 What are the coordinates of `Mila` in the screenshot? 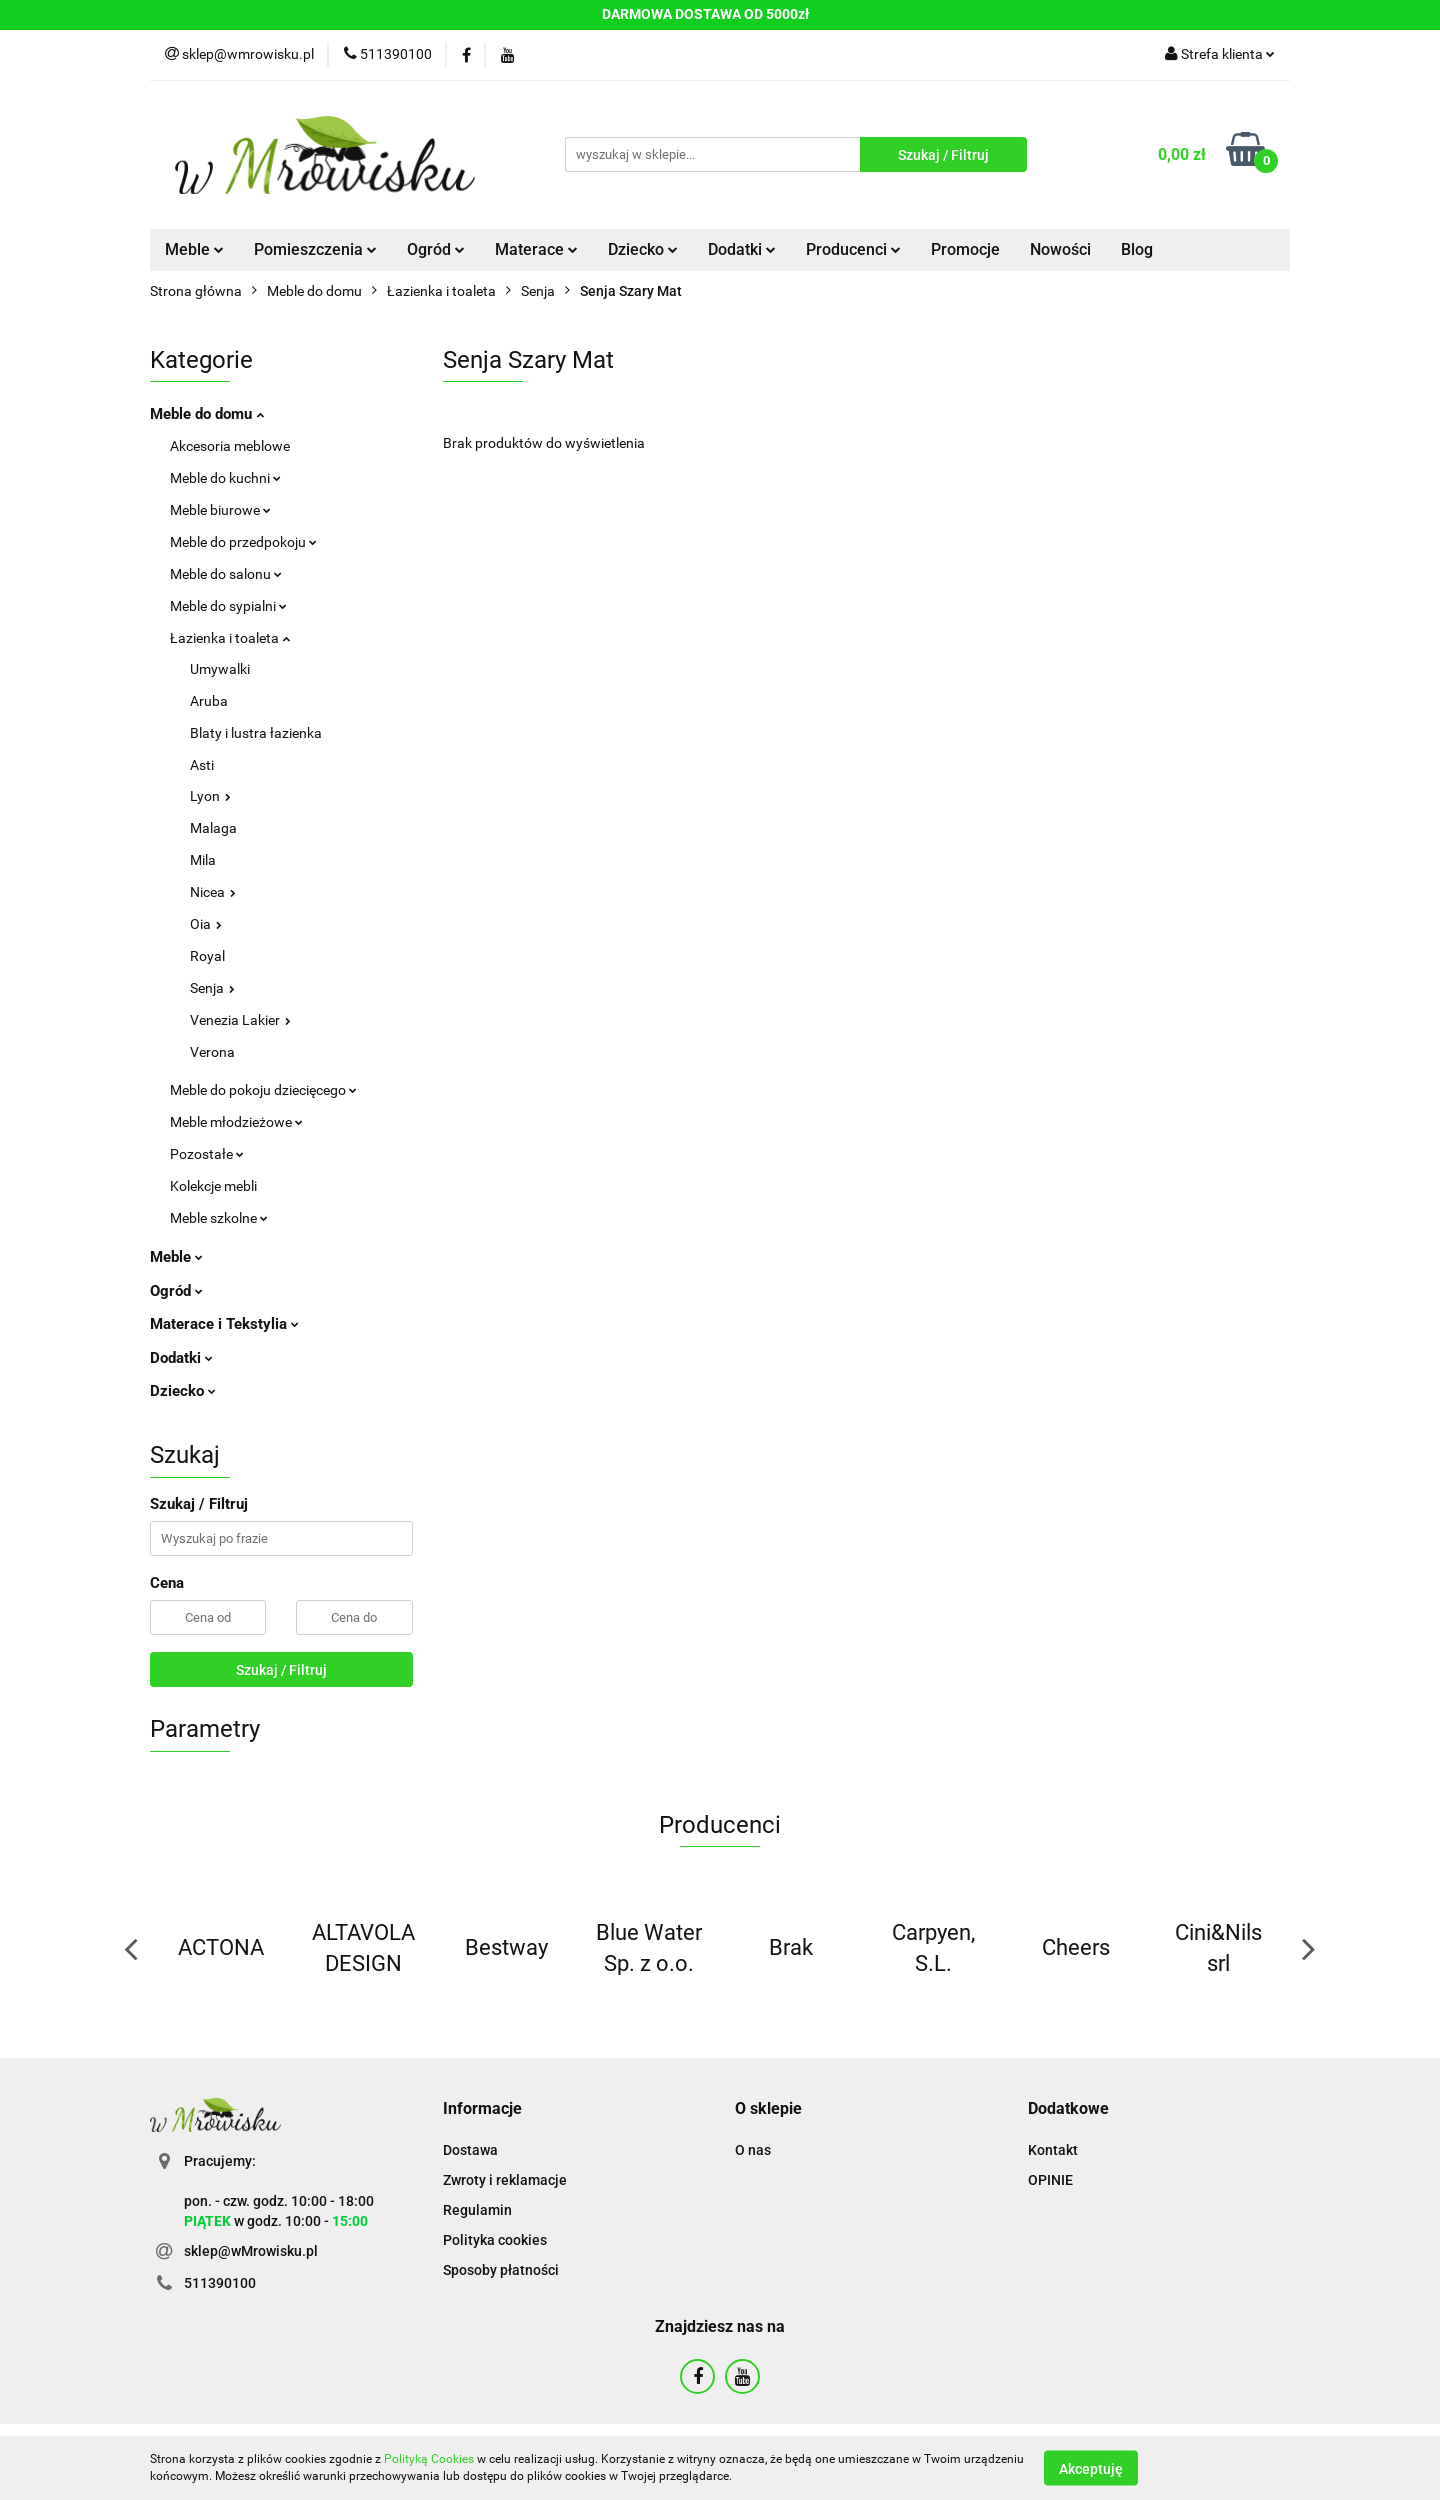 It's located at (203, 860).